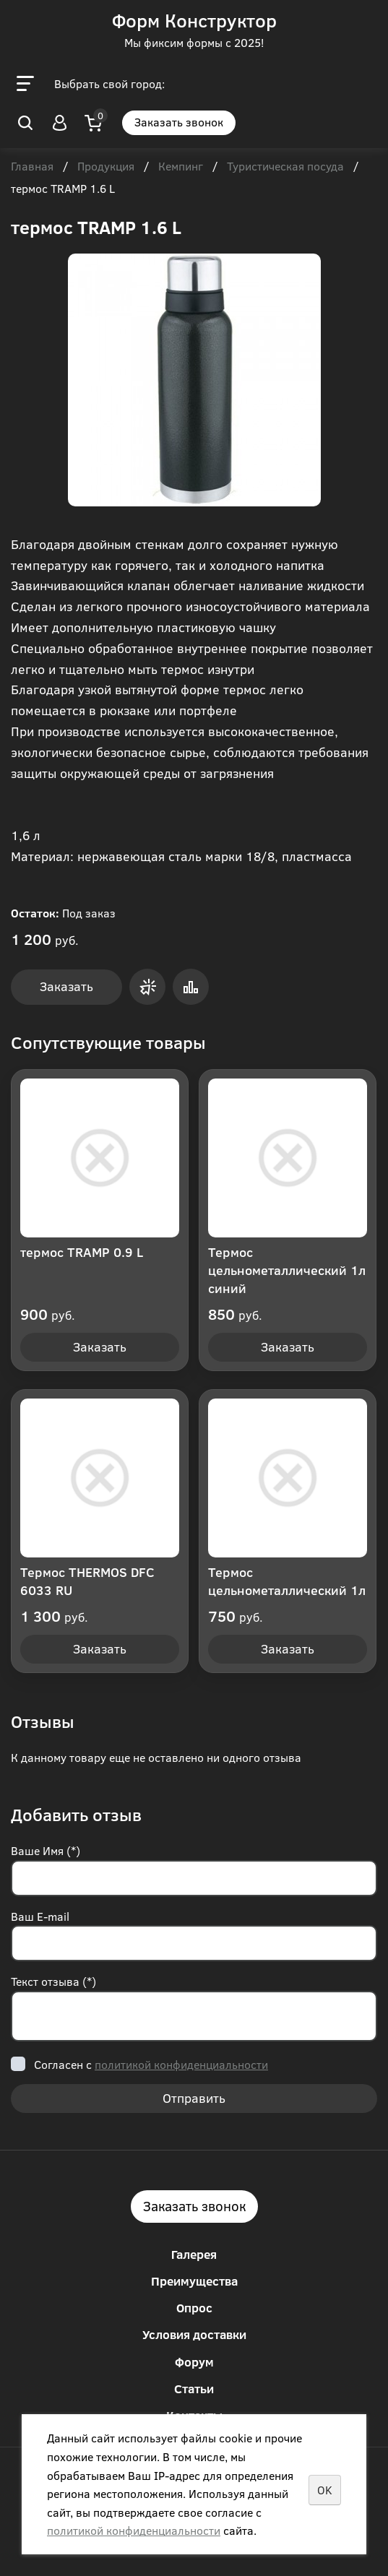 The width and height of the screenshot is (388, 2576). What do you see at coordinates (181, 2064) in the screenshot?
I see `политикой конфиденциальности` at bounding box center [181, 2064].